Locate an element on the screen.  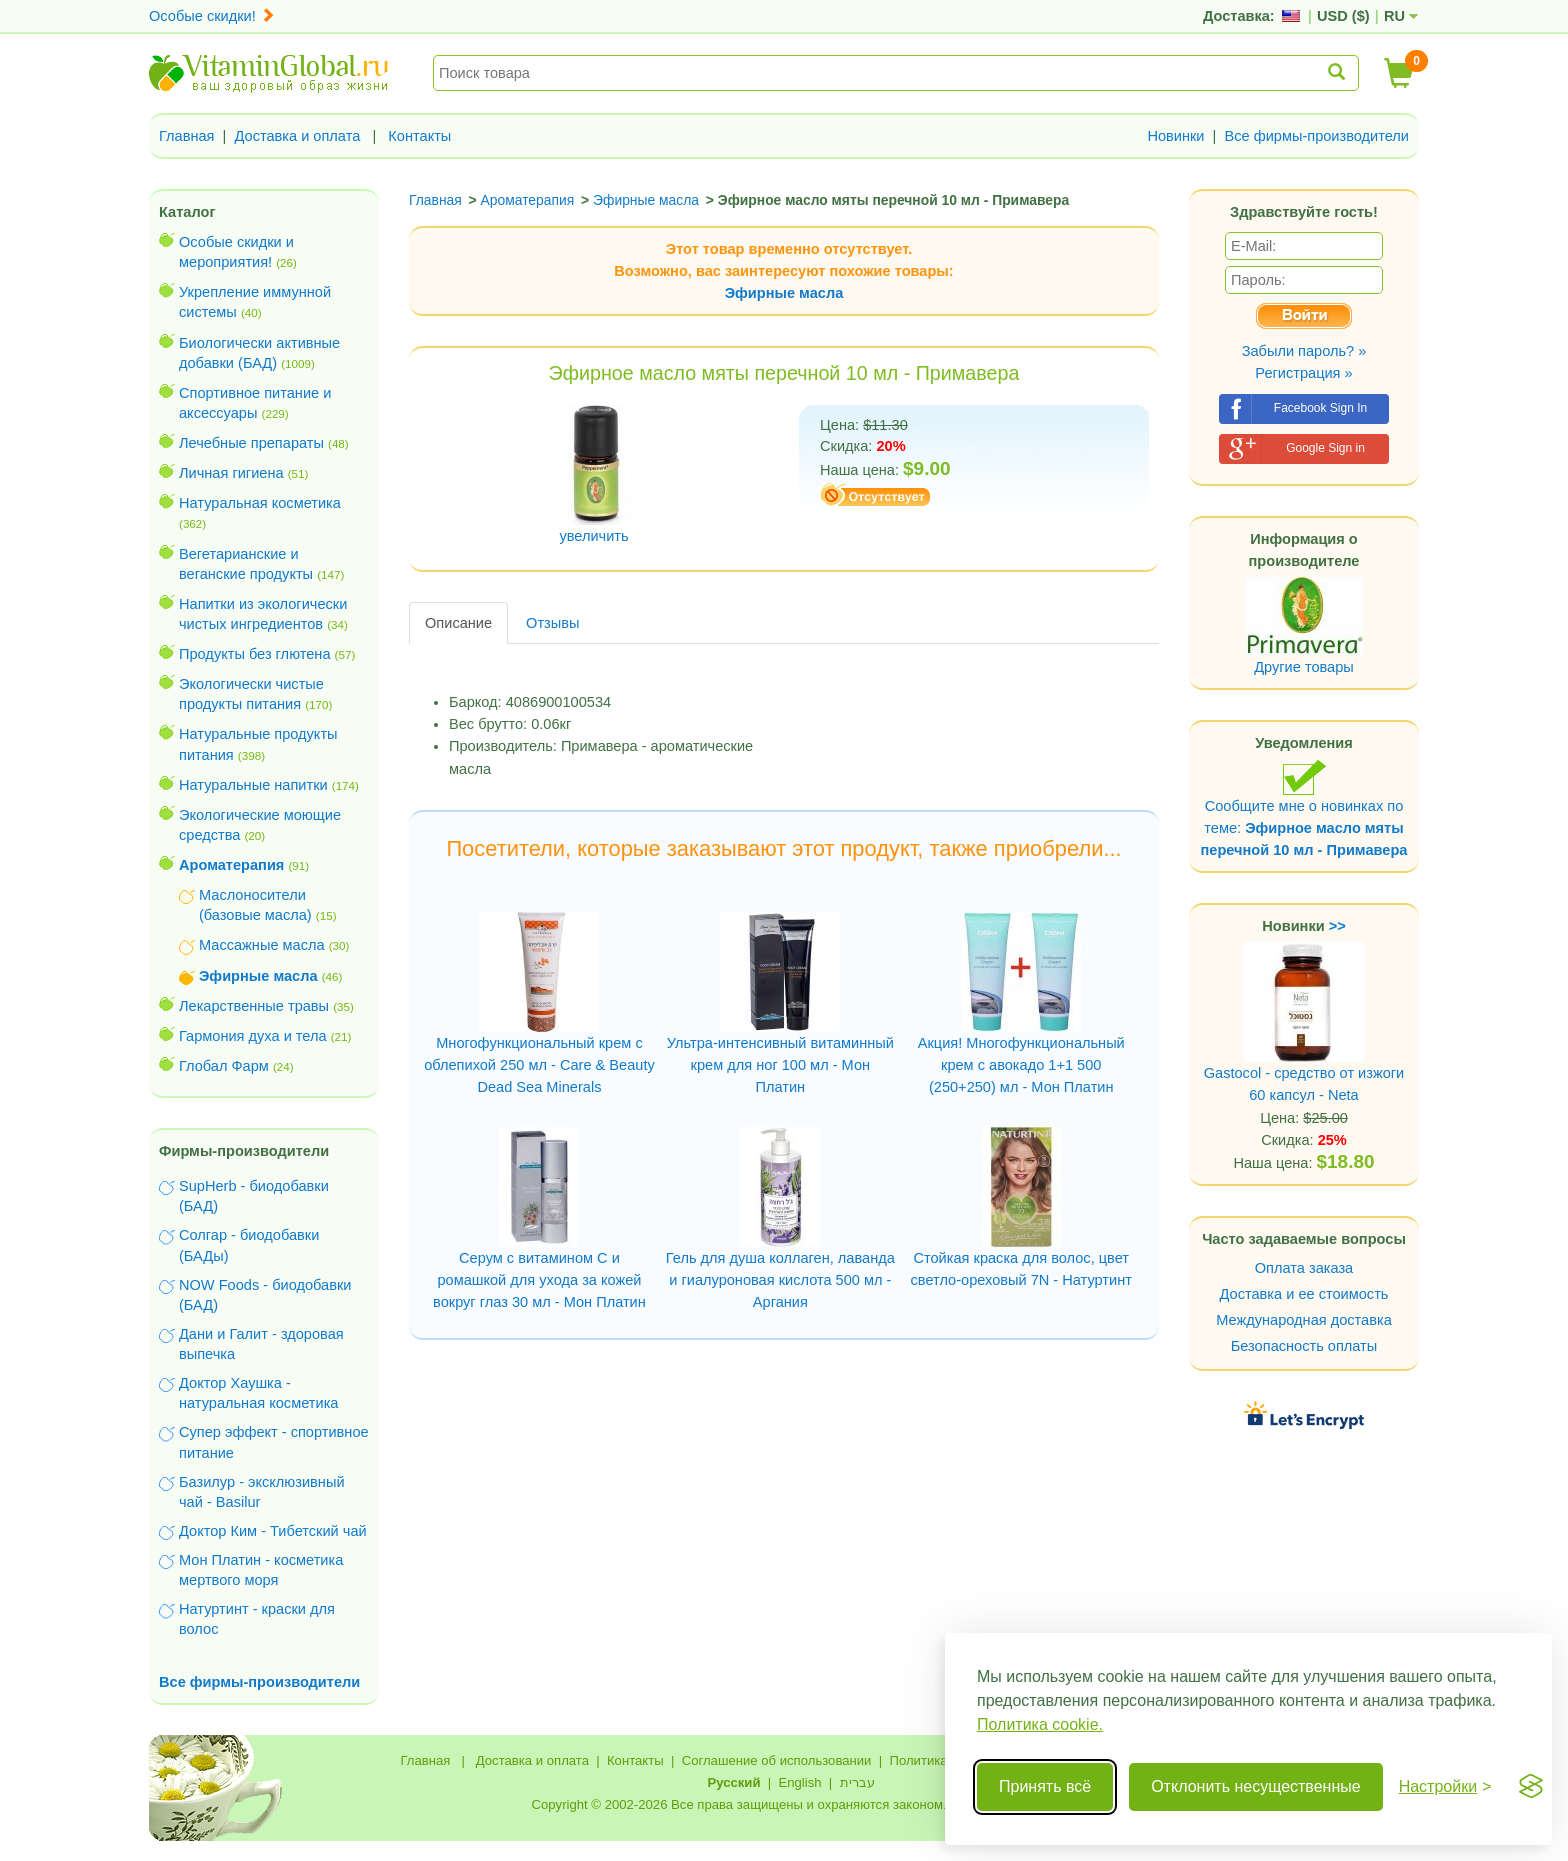
Соглашение об использовании is located at coordinates (777, 1760).